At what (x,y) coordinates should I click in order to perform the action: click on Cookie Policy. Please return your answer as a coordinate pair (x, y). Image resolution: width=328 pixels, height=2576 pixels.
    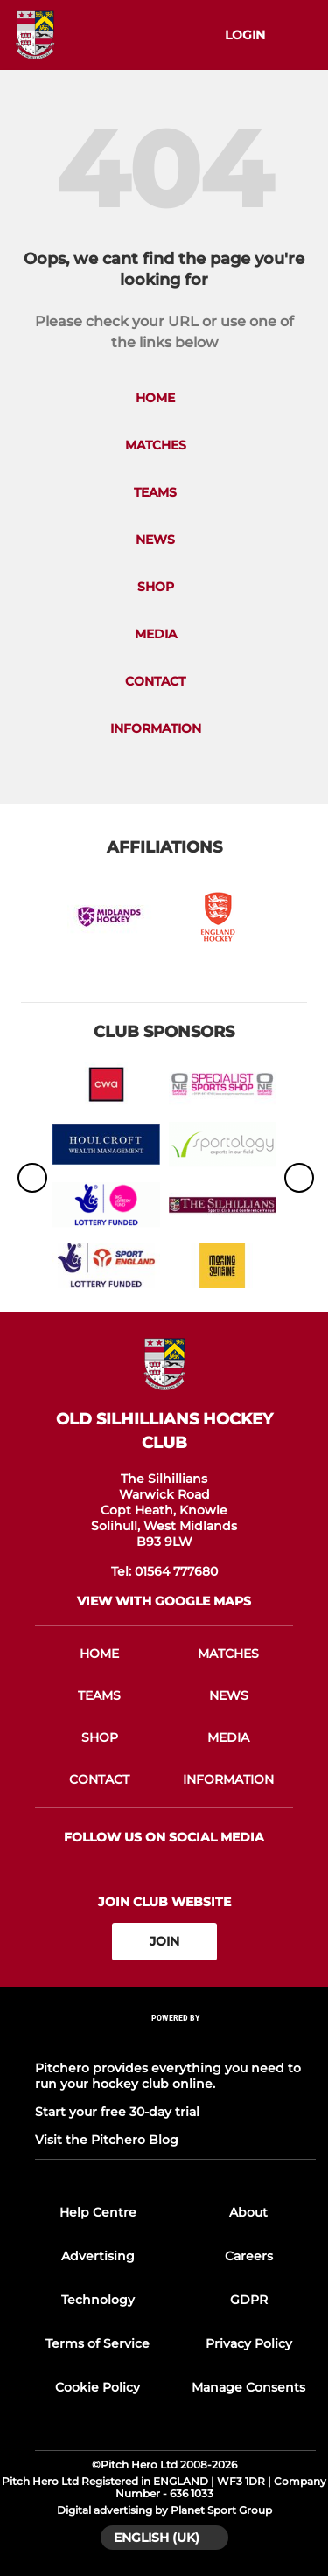
    Looking at the image, I should click on (97, 2387).